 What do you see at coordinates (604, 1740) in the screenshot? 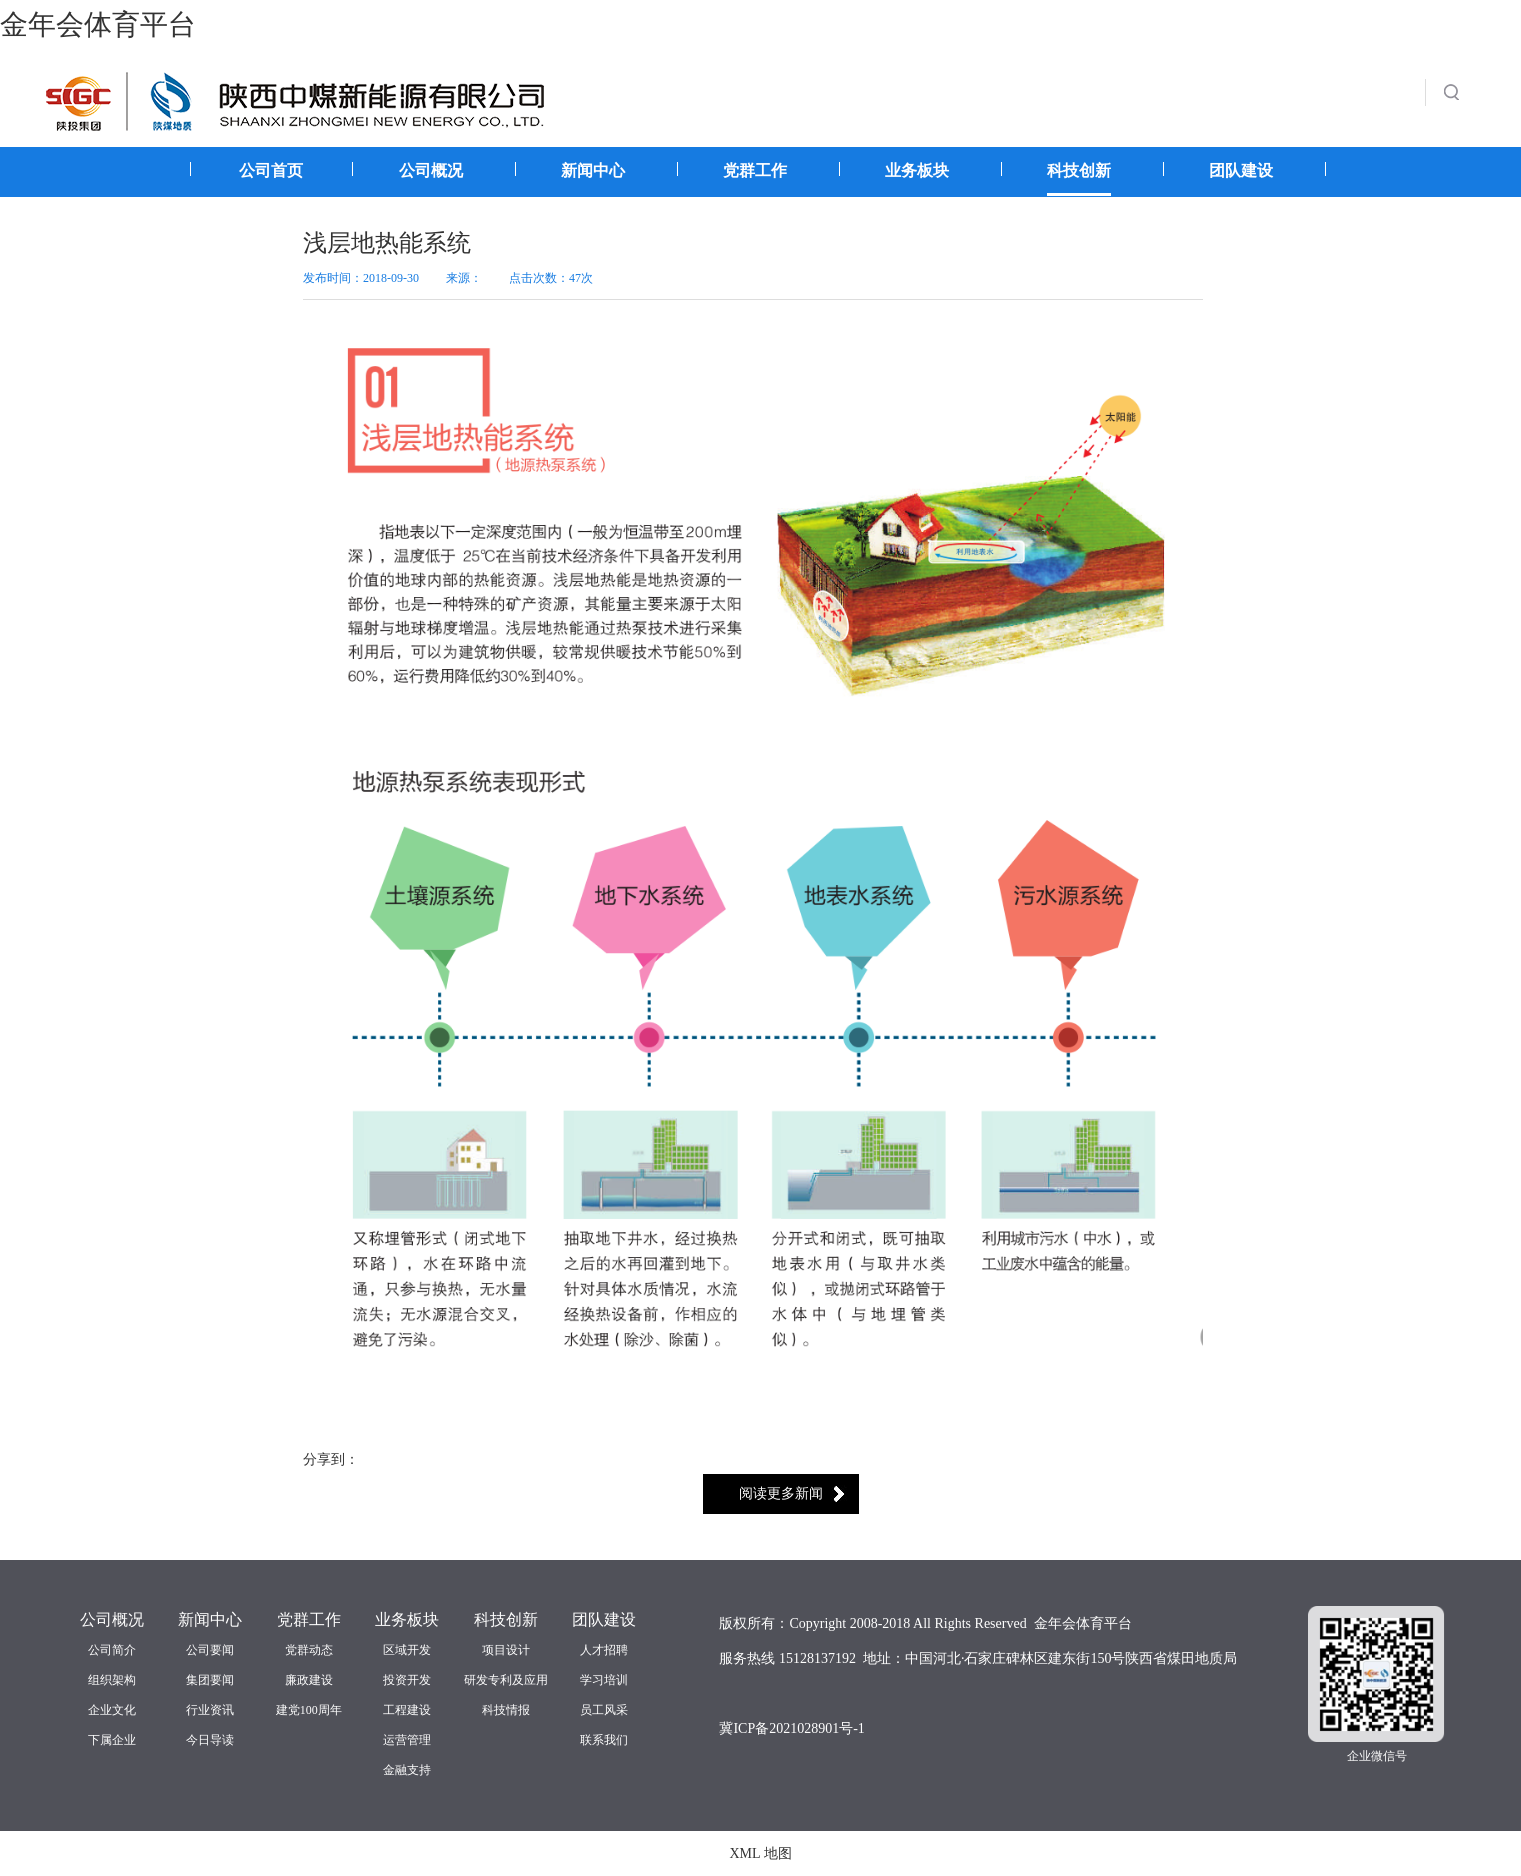
I see `联系我们` at bounding box center [604, 1740].